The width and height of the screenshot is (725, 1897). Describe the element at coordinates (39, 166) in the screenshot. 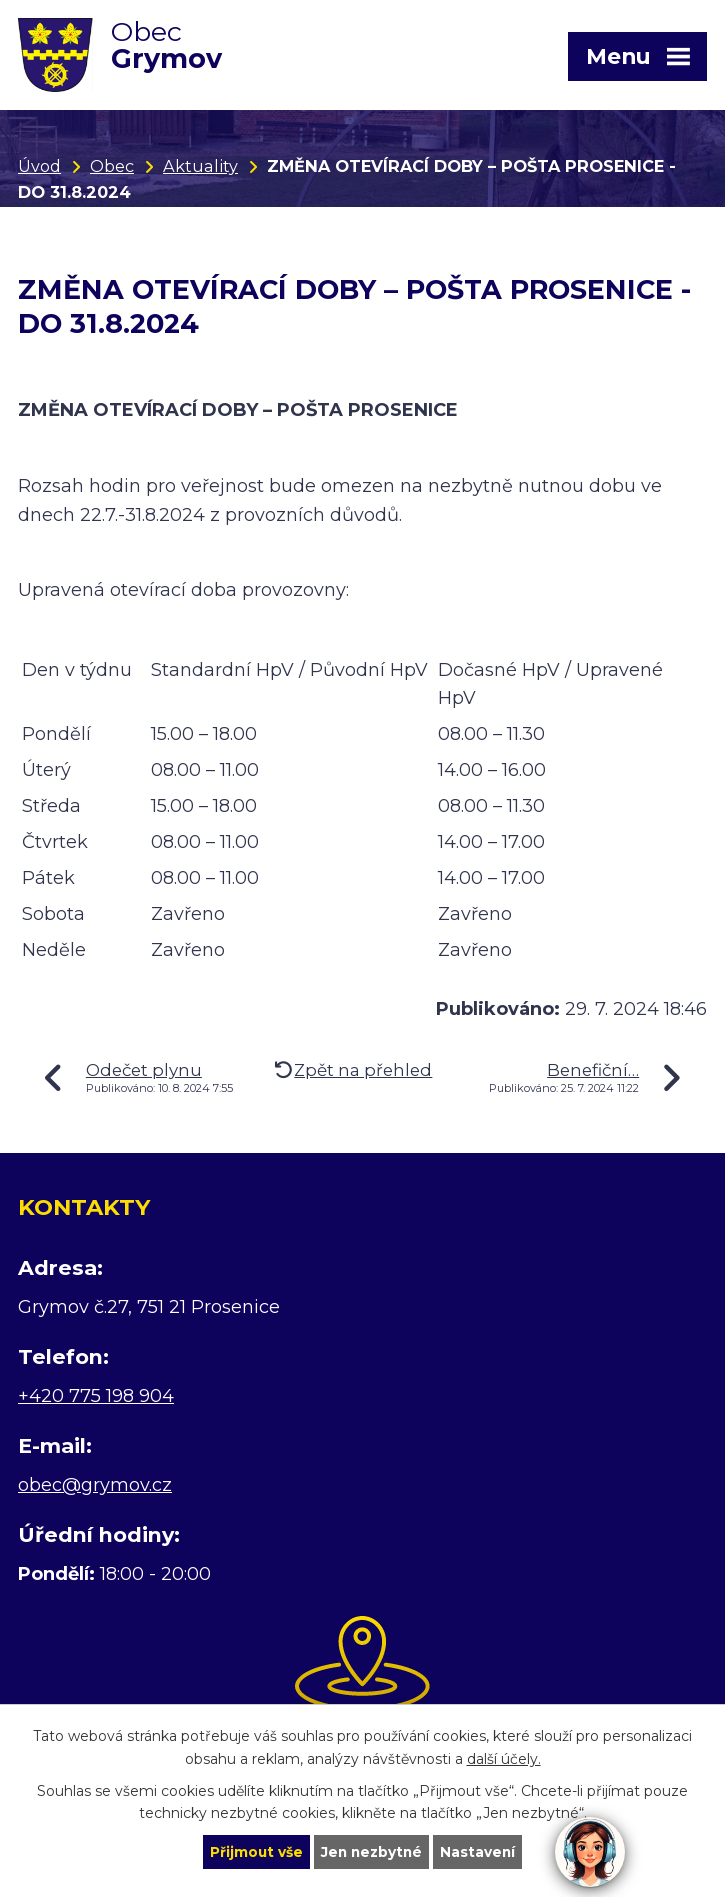

I see `Úvod` at that location.